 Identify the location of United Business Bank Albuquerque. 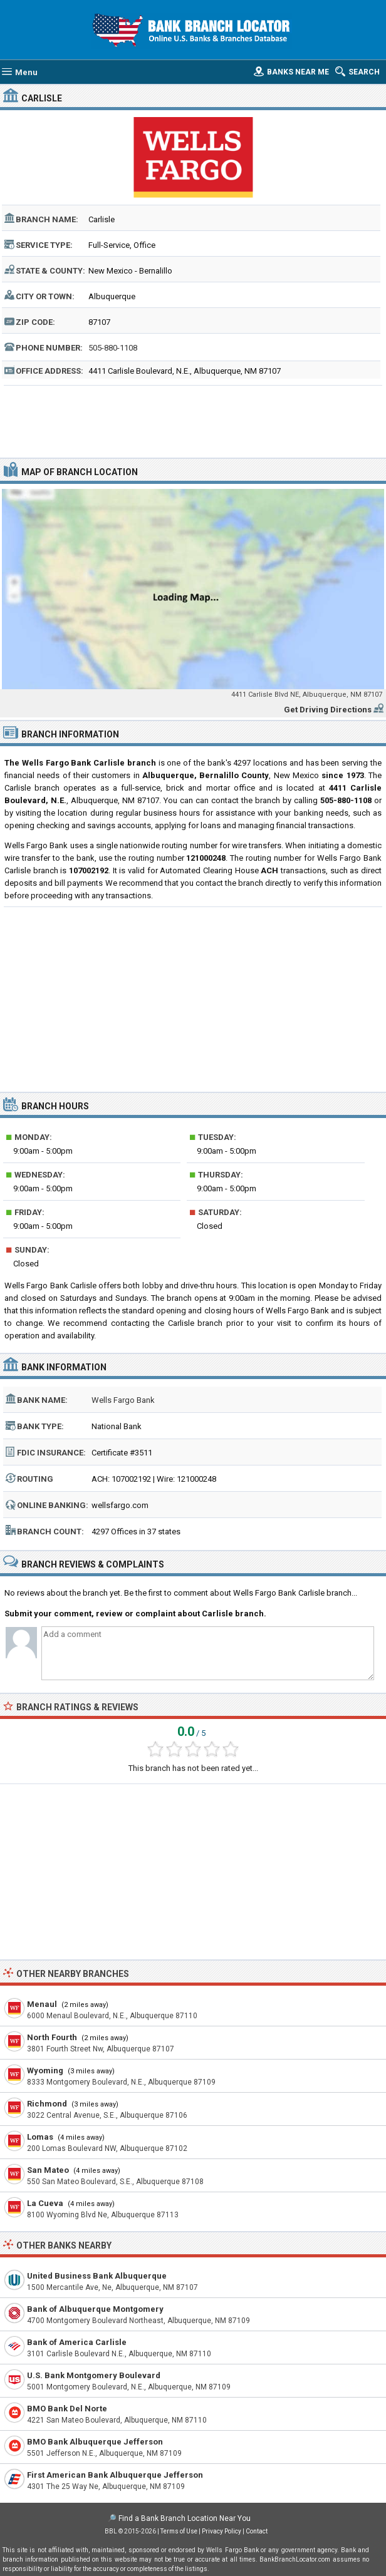
(97, 2276).